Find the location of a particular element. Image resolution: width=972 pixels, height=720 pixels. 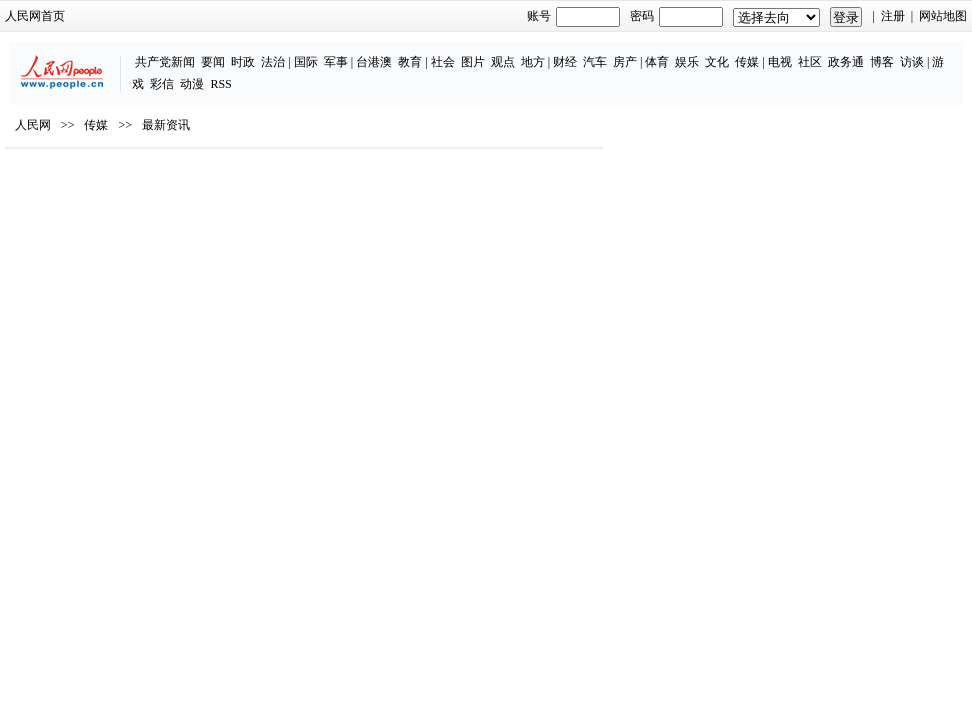

人民网 is located at coordinates (33, 125).